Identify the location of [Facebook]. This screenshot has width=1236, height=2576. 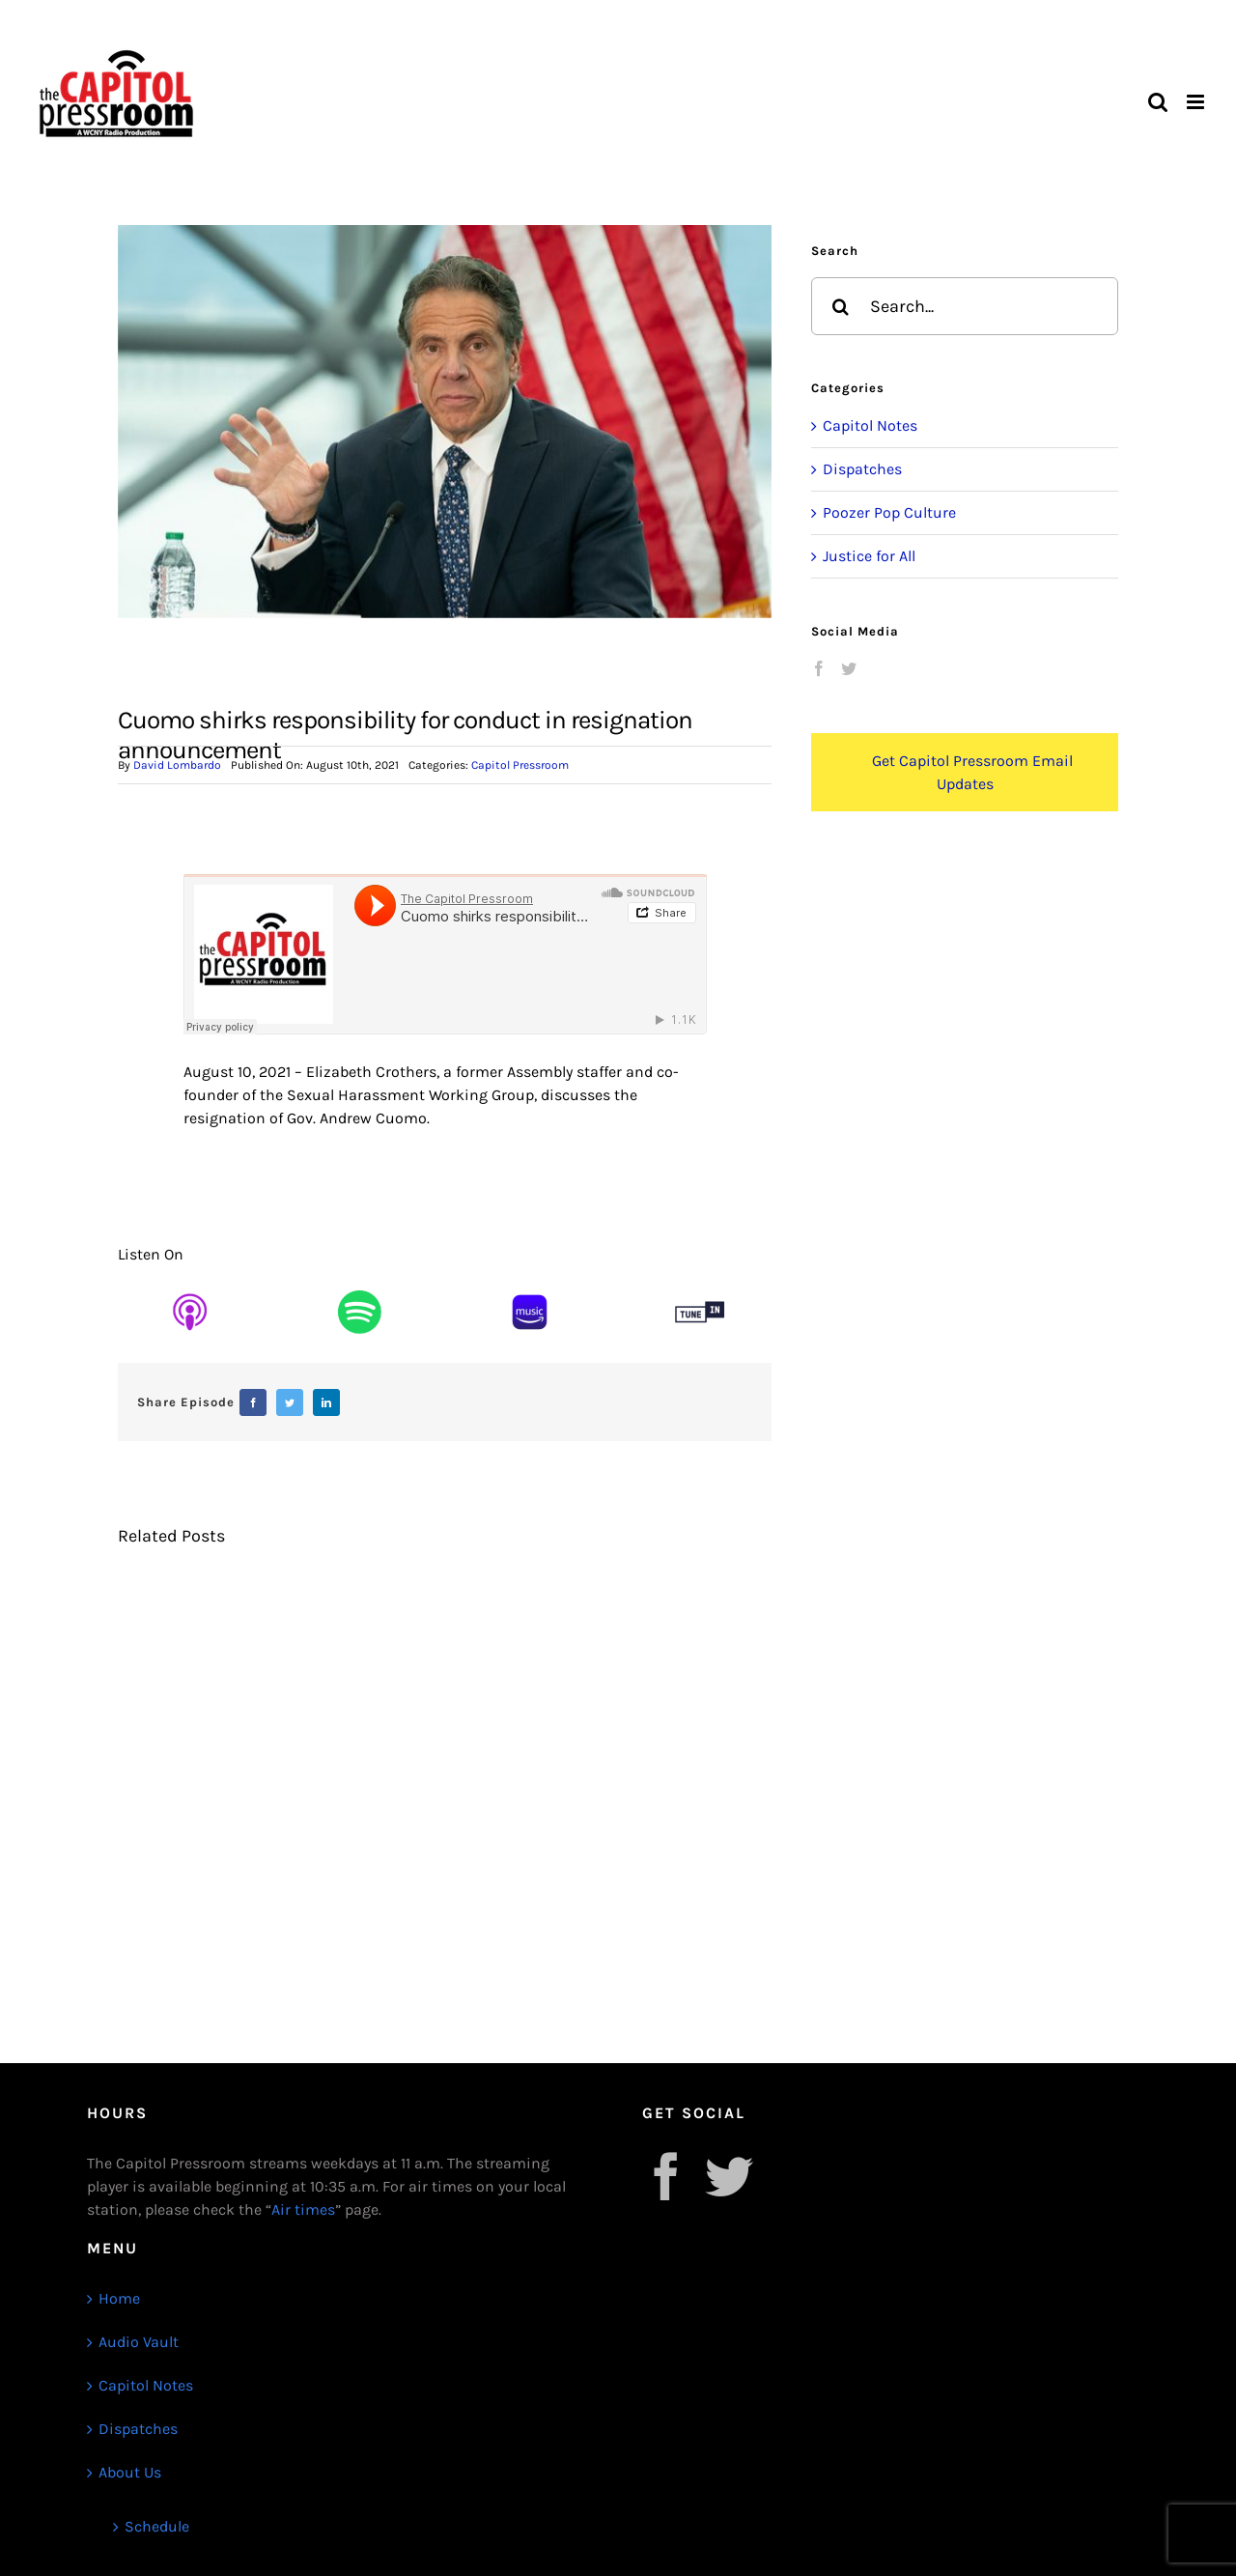
(253, 1402).